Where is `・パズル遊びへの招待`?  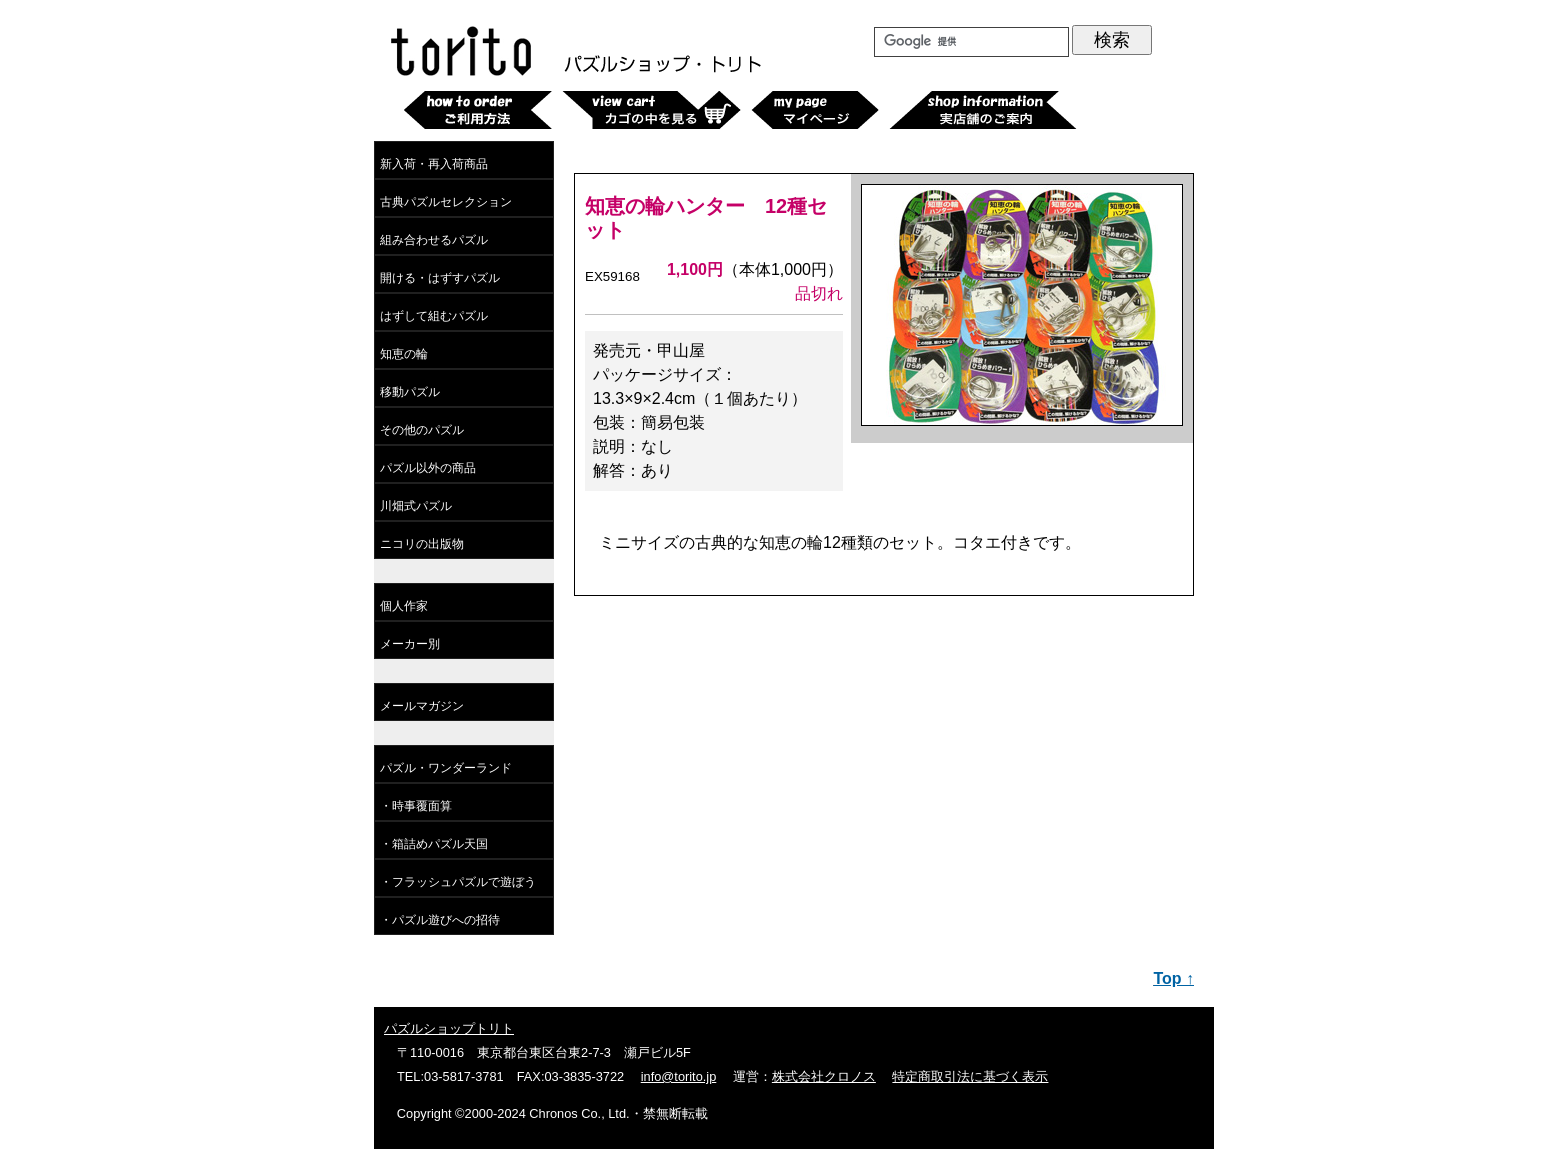
・パズル遊びへの招待 is located at coordinates (440, 920).